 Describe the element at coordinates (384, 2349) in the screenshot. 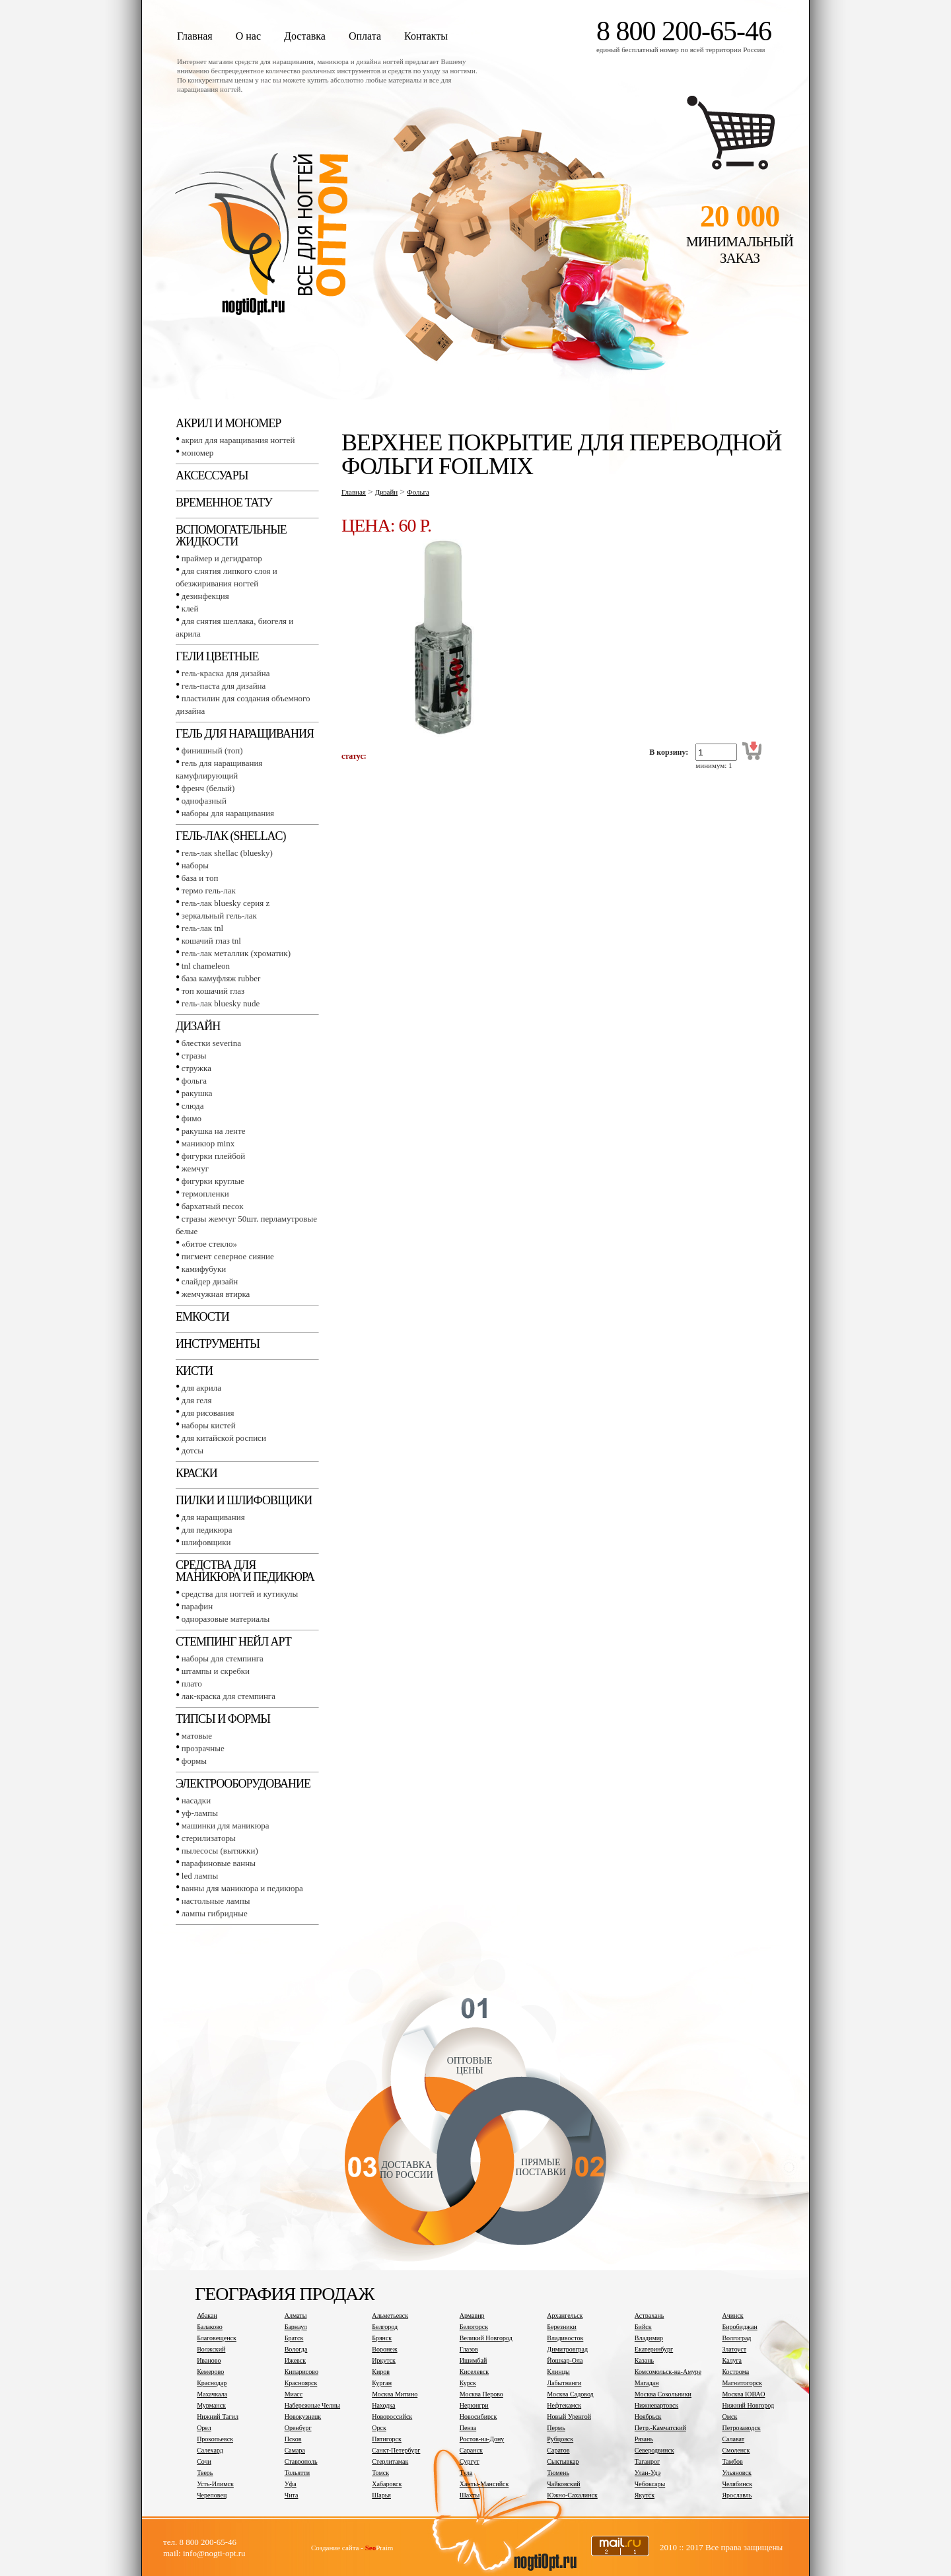

I see `Воронеж` at that location.